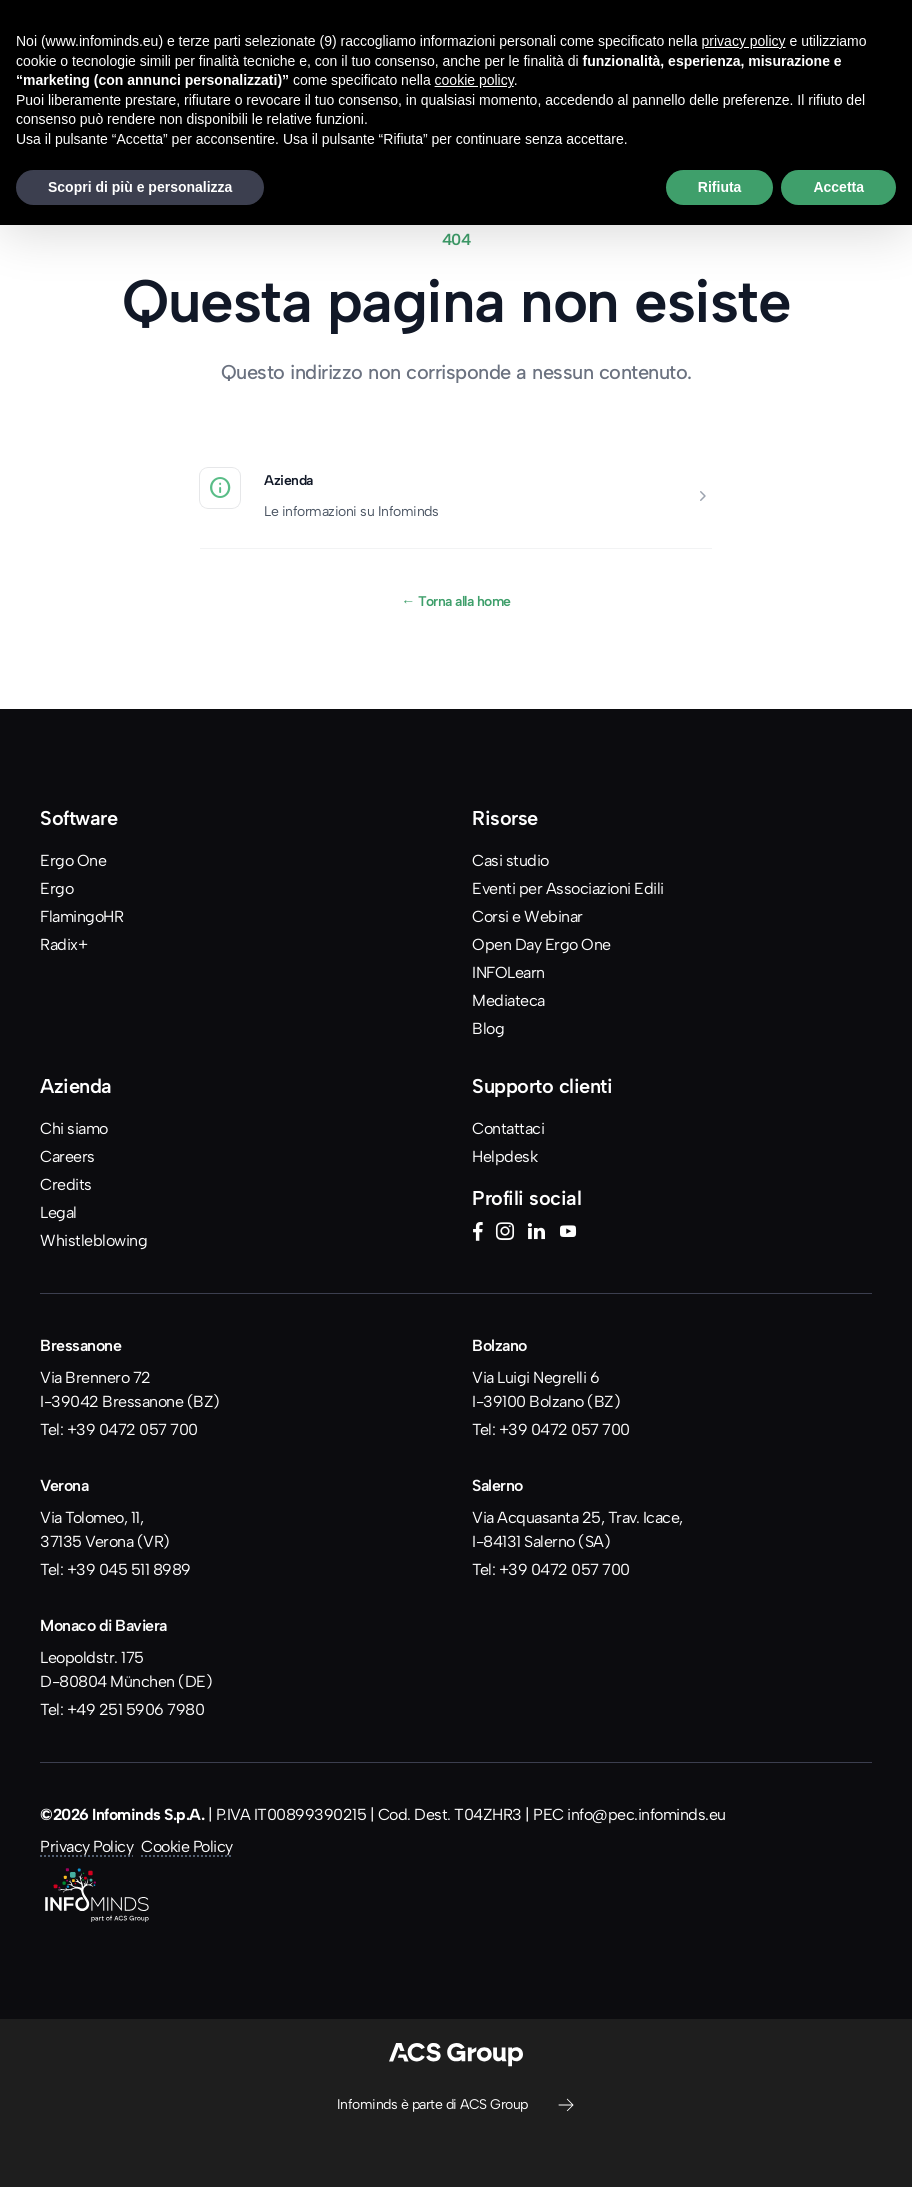 The image size is (912, 2187). Describe the element at coordinates (541, 944) in the screenshot. I see `Open Day Ergo One` at that location.